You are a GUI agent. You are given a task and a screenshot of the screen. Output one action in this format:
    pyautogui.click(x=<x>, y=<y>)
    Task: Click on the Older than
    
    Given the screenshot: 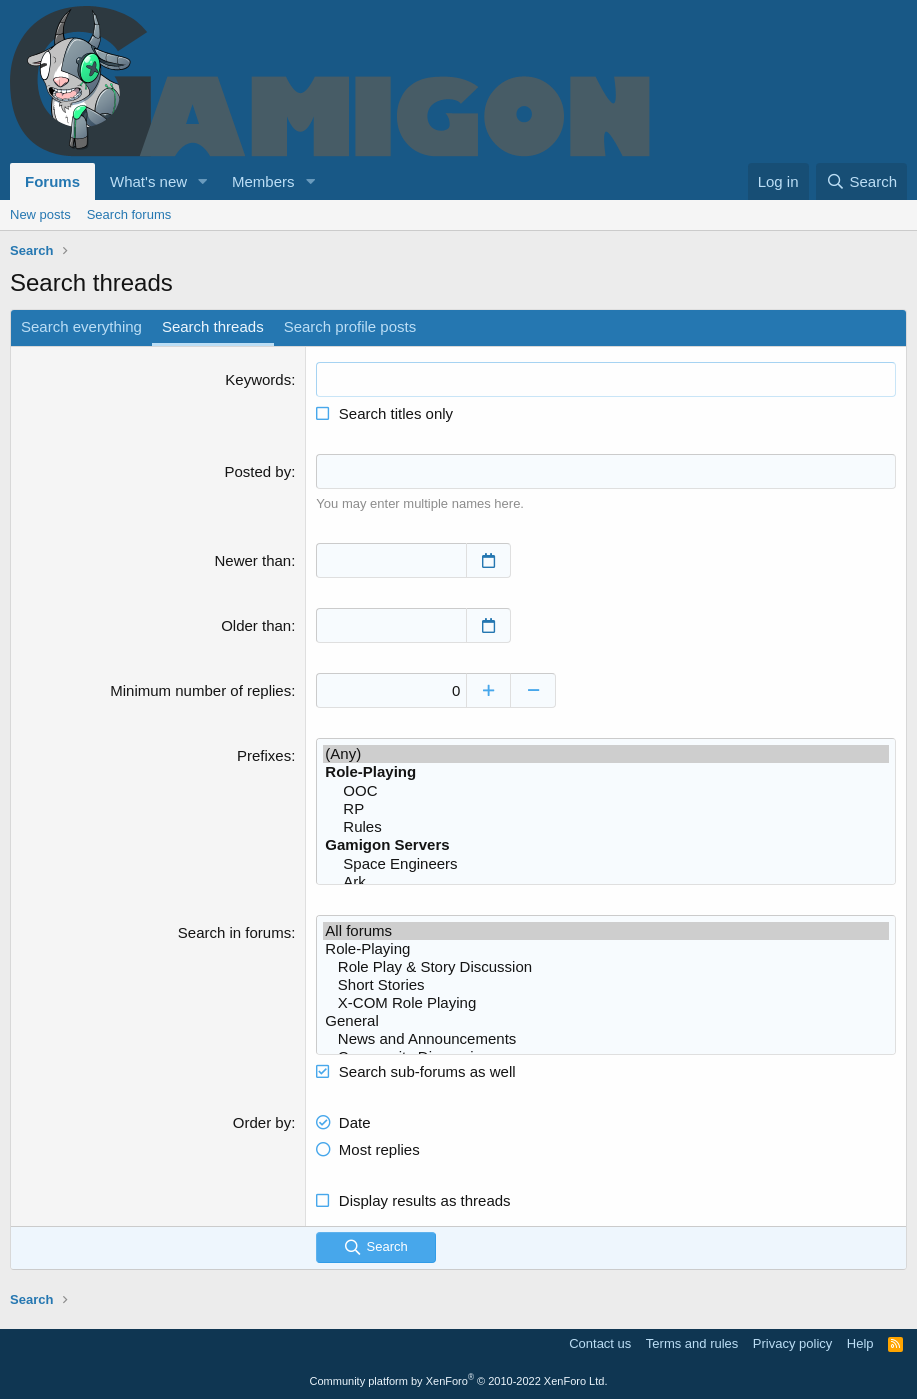 What is the action you would take?
    pyautogui.click(x=256, y=625)
    